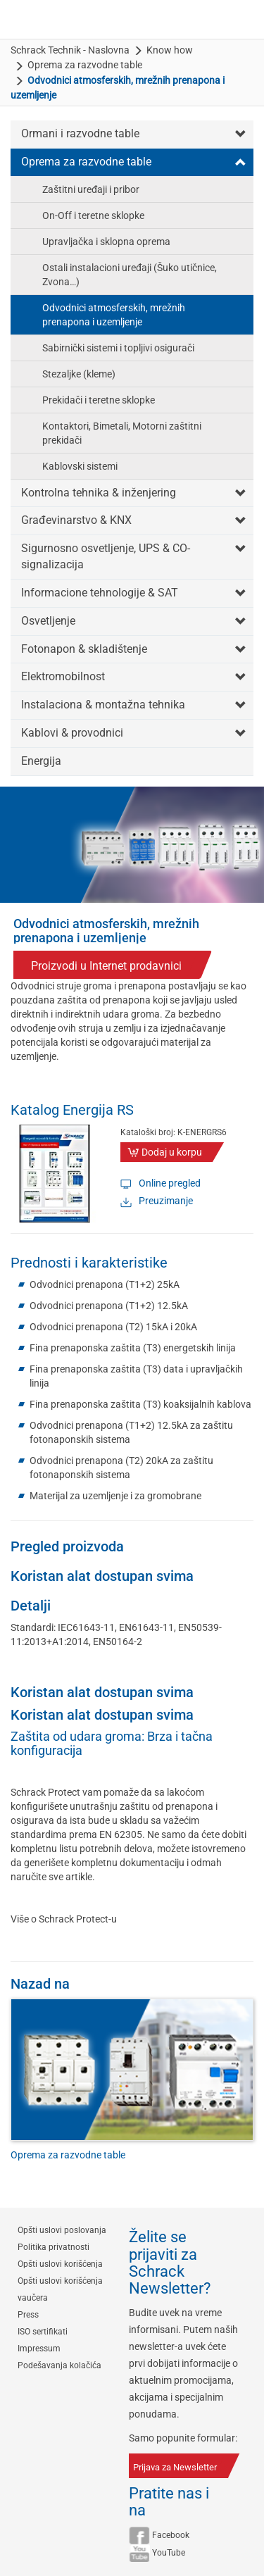 The width and height of the screenshot is (264, 2576). What do you see at coordinates (84, 649) in the screenshot?
I see `Fotonapon & skladištenje` at bounding box center [84, 649].